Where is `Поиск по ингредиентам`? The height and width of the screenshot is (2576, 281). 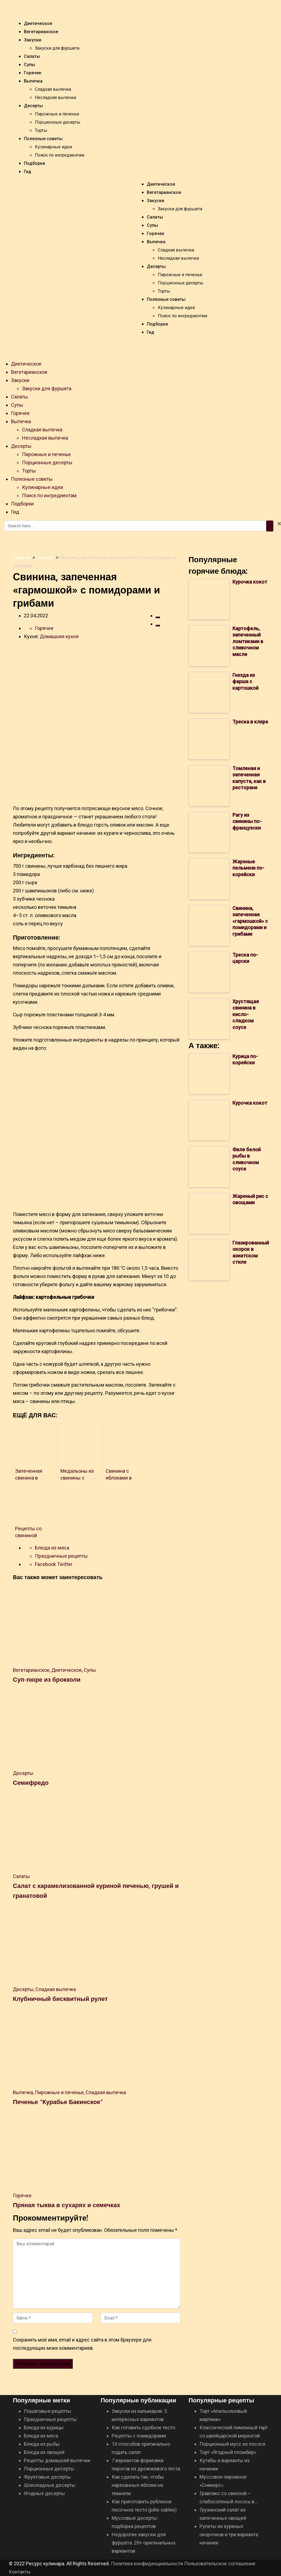 Поиск по ингредиентам is located at coordinates (59, 155).